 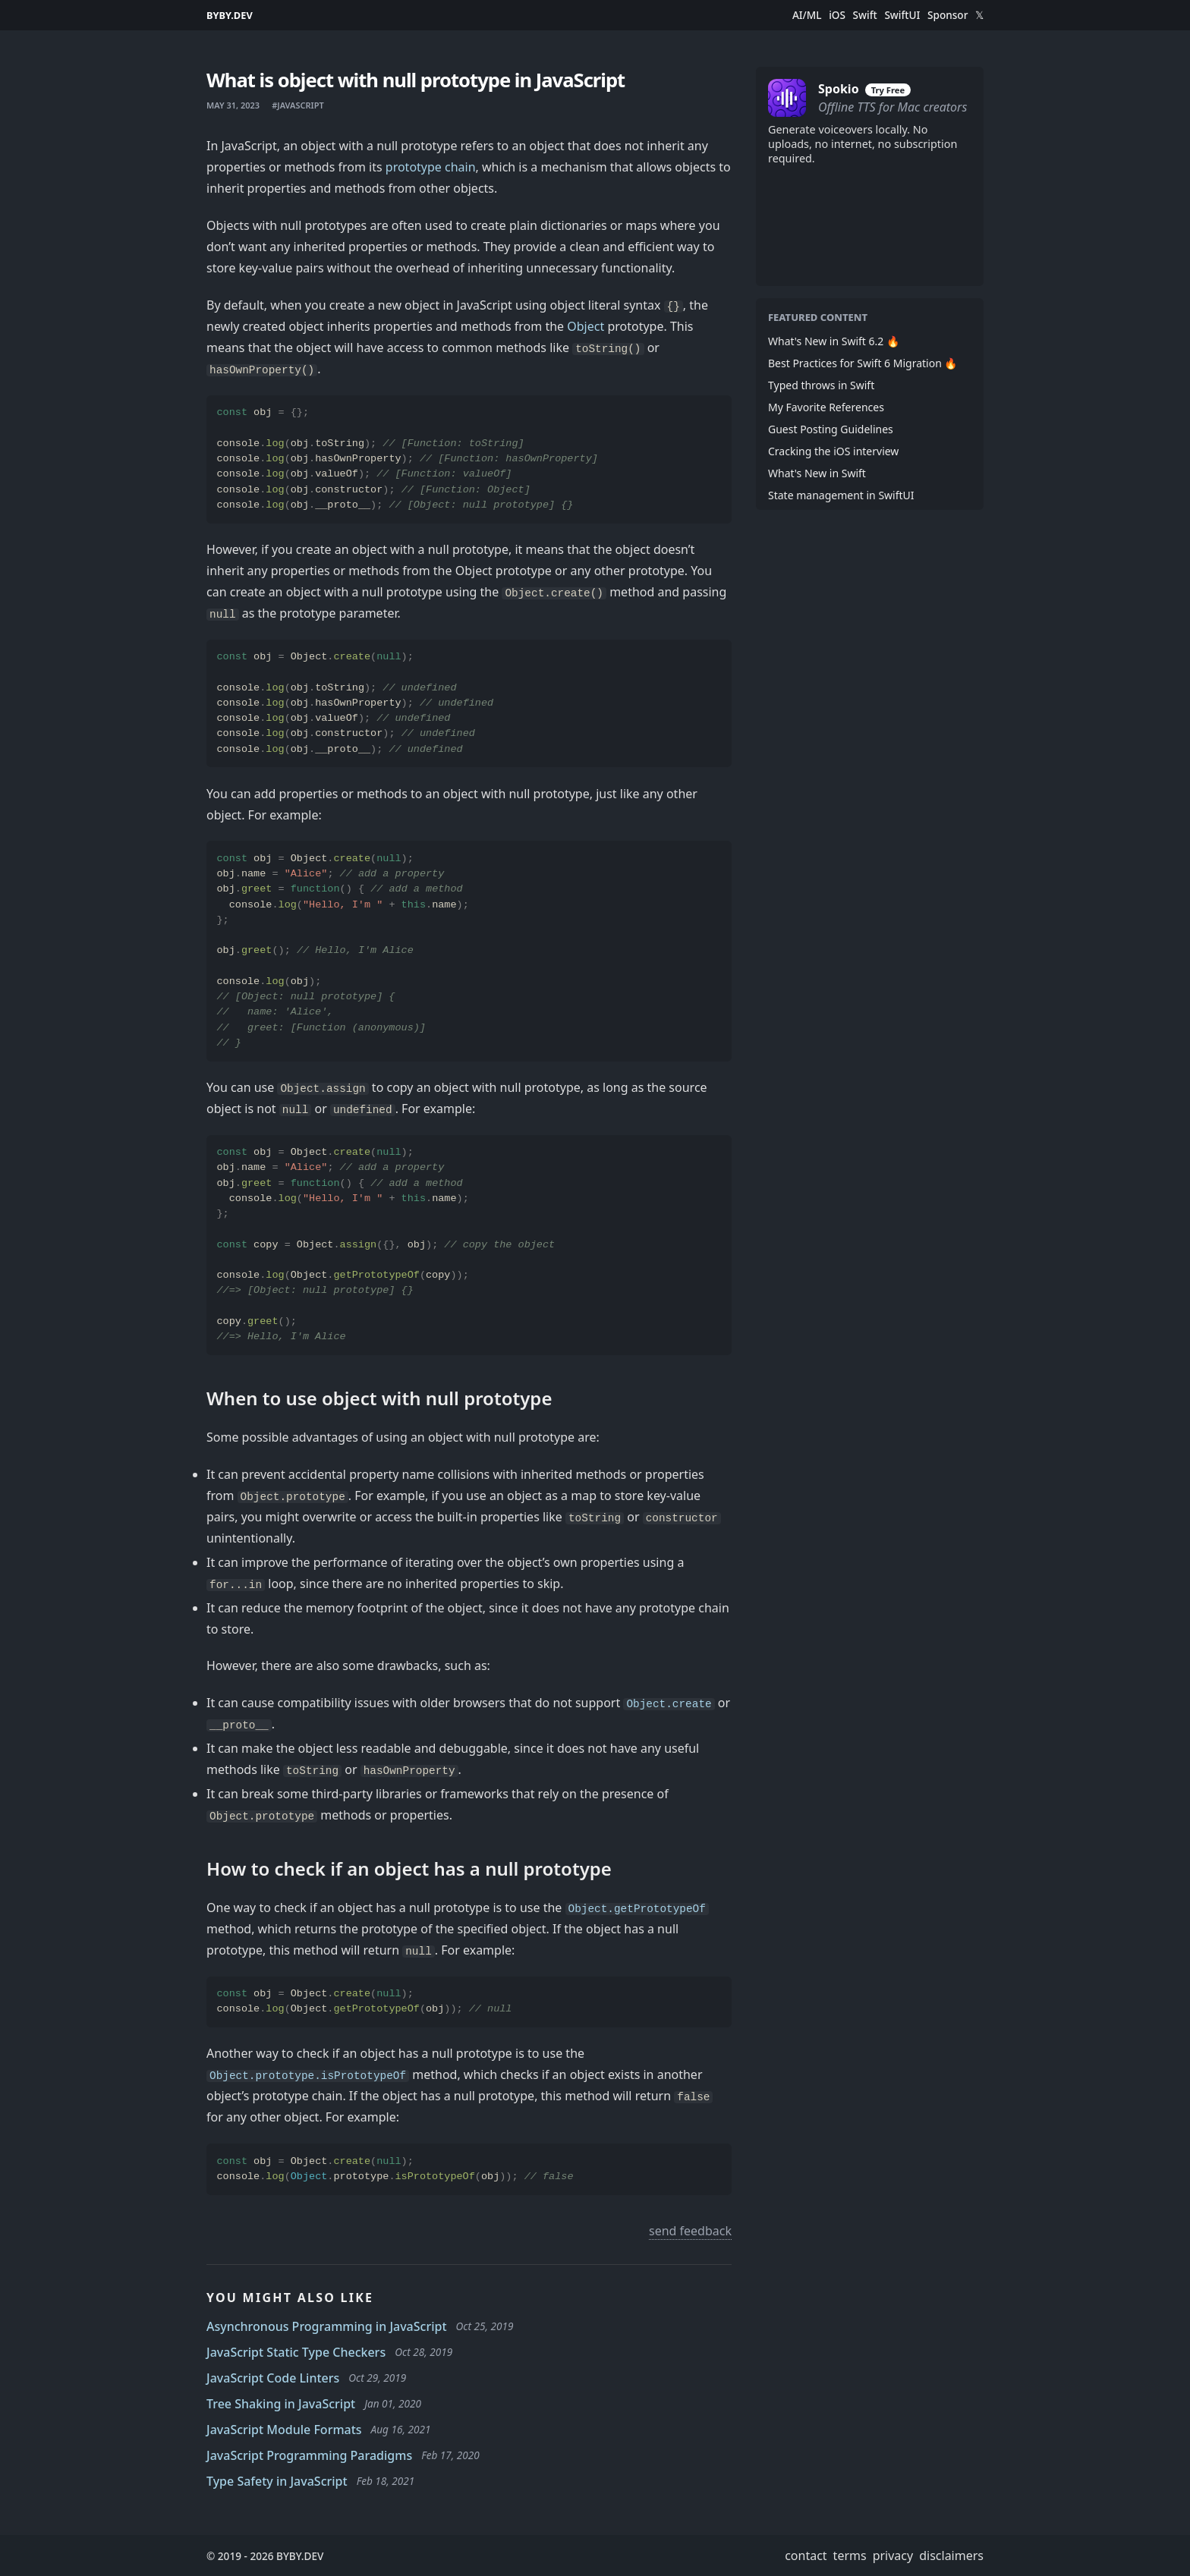 What do you see at coordinates (817, 473) in the screenshot?
I see `What's New in Swift` at bounding box center [817, 473].